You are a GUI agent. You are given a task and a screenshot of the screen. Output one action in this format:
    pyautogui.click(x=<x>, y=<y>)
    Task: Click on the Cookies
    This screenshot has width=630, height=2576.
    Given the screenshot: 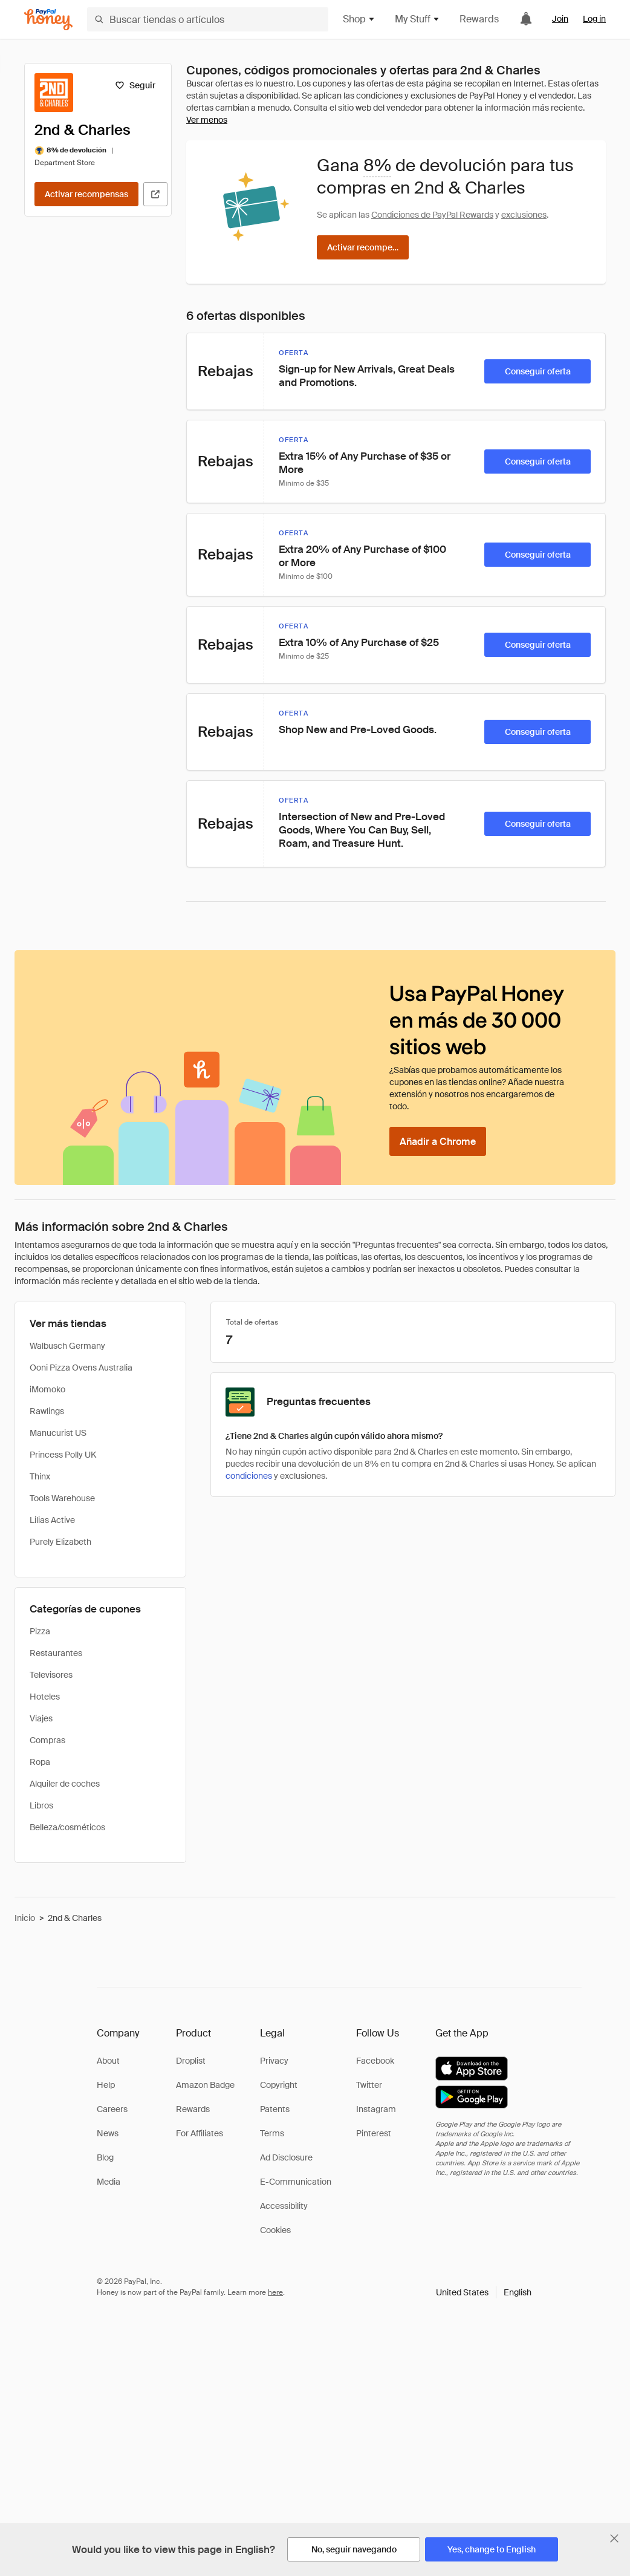 What is the action you would take?
    pyautogui.click(x=275, y=2230)
    